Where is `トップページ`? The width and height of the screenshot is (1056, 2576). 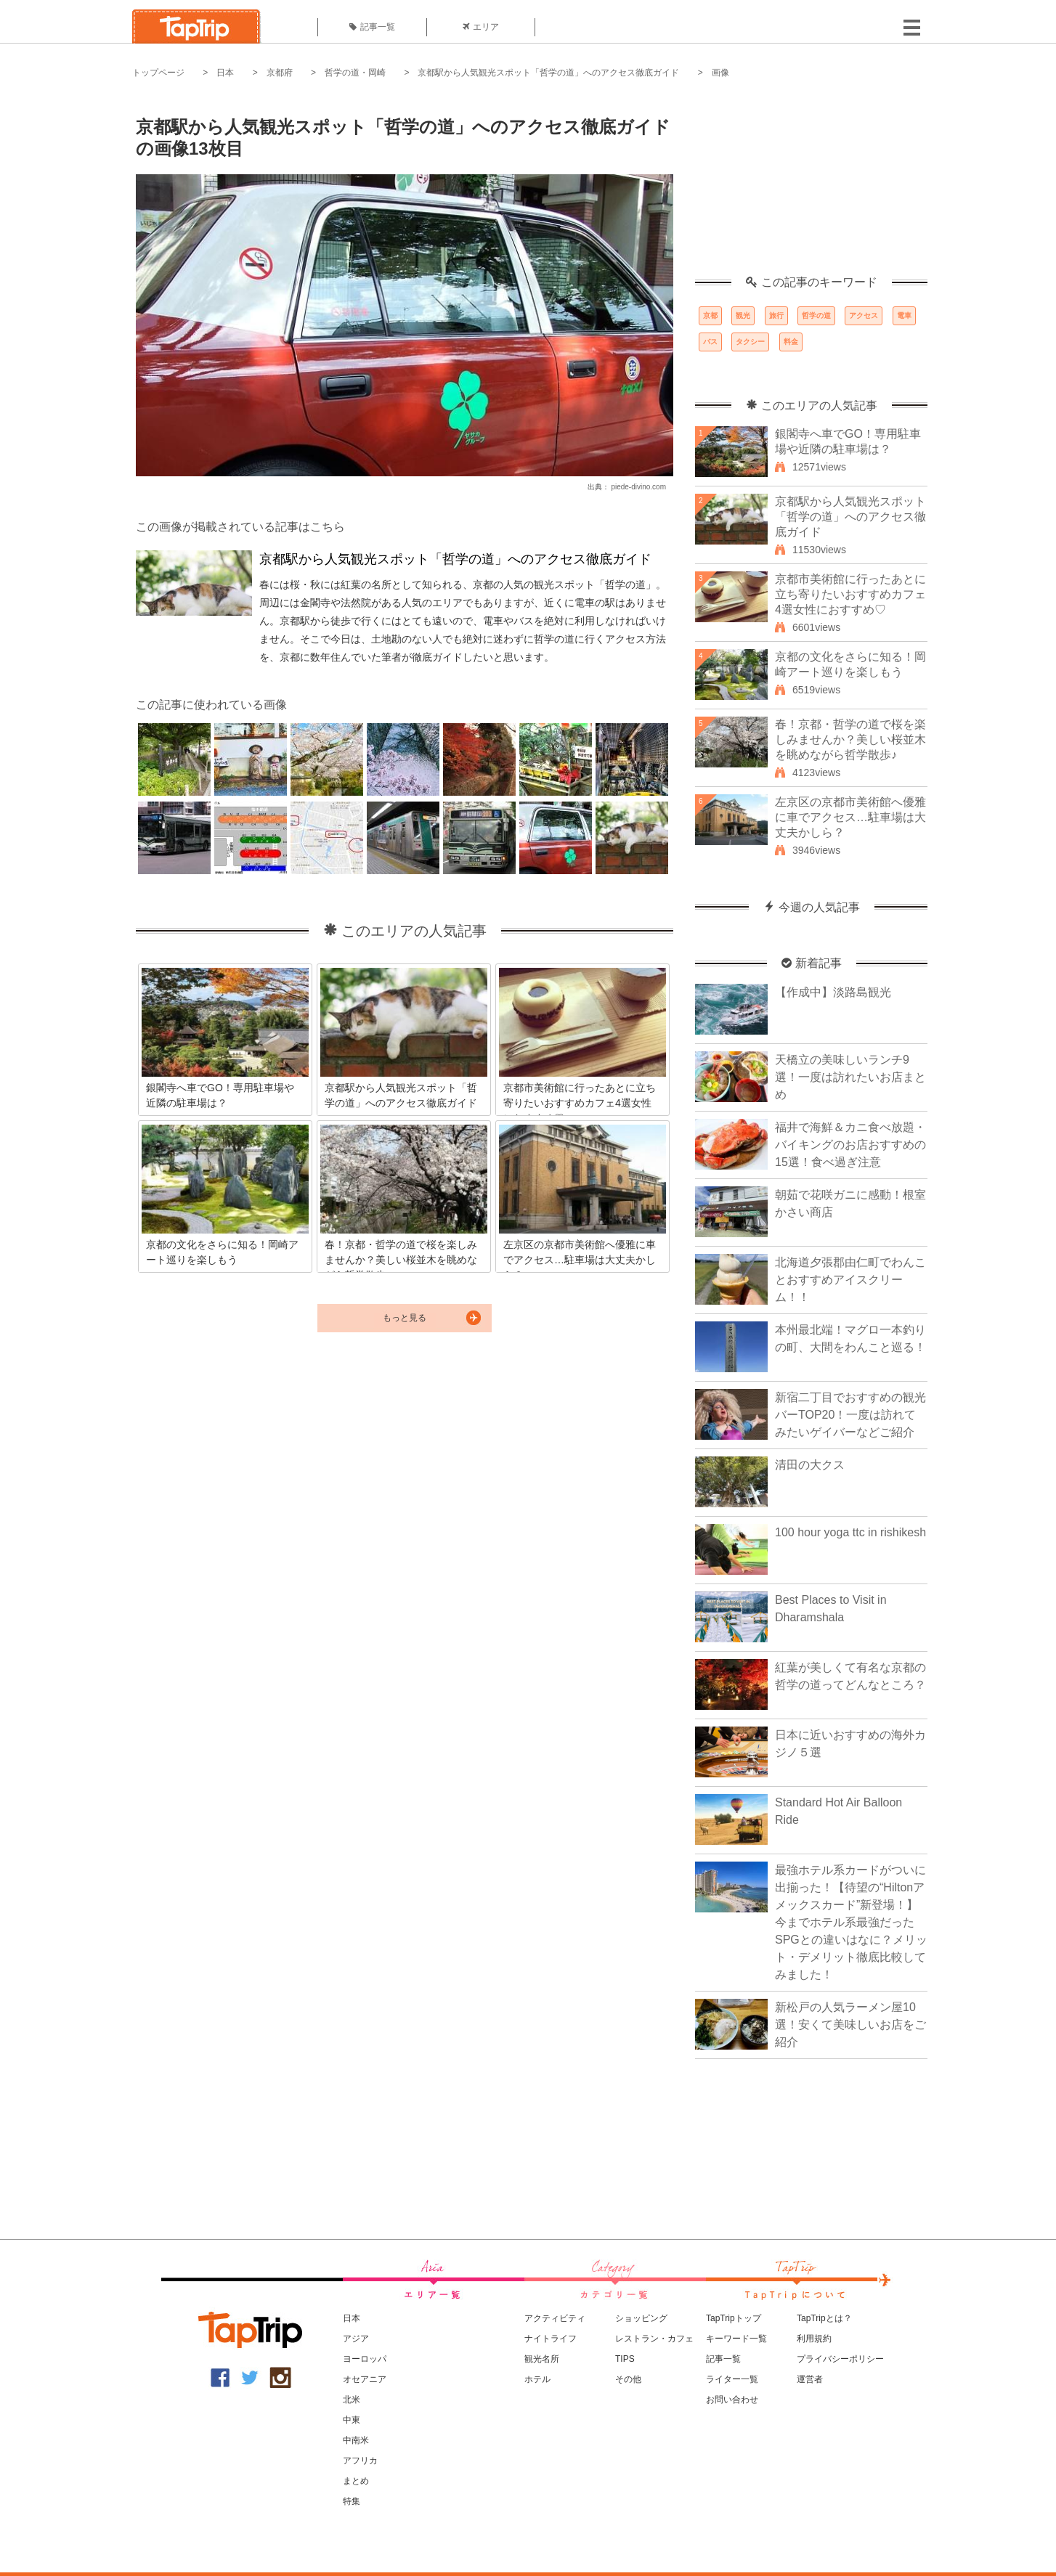 トップページ is located at coordinates (158, 73).